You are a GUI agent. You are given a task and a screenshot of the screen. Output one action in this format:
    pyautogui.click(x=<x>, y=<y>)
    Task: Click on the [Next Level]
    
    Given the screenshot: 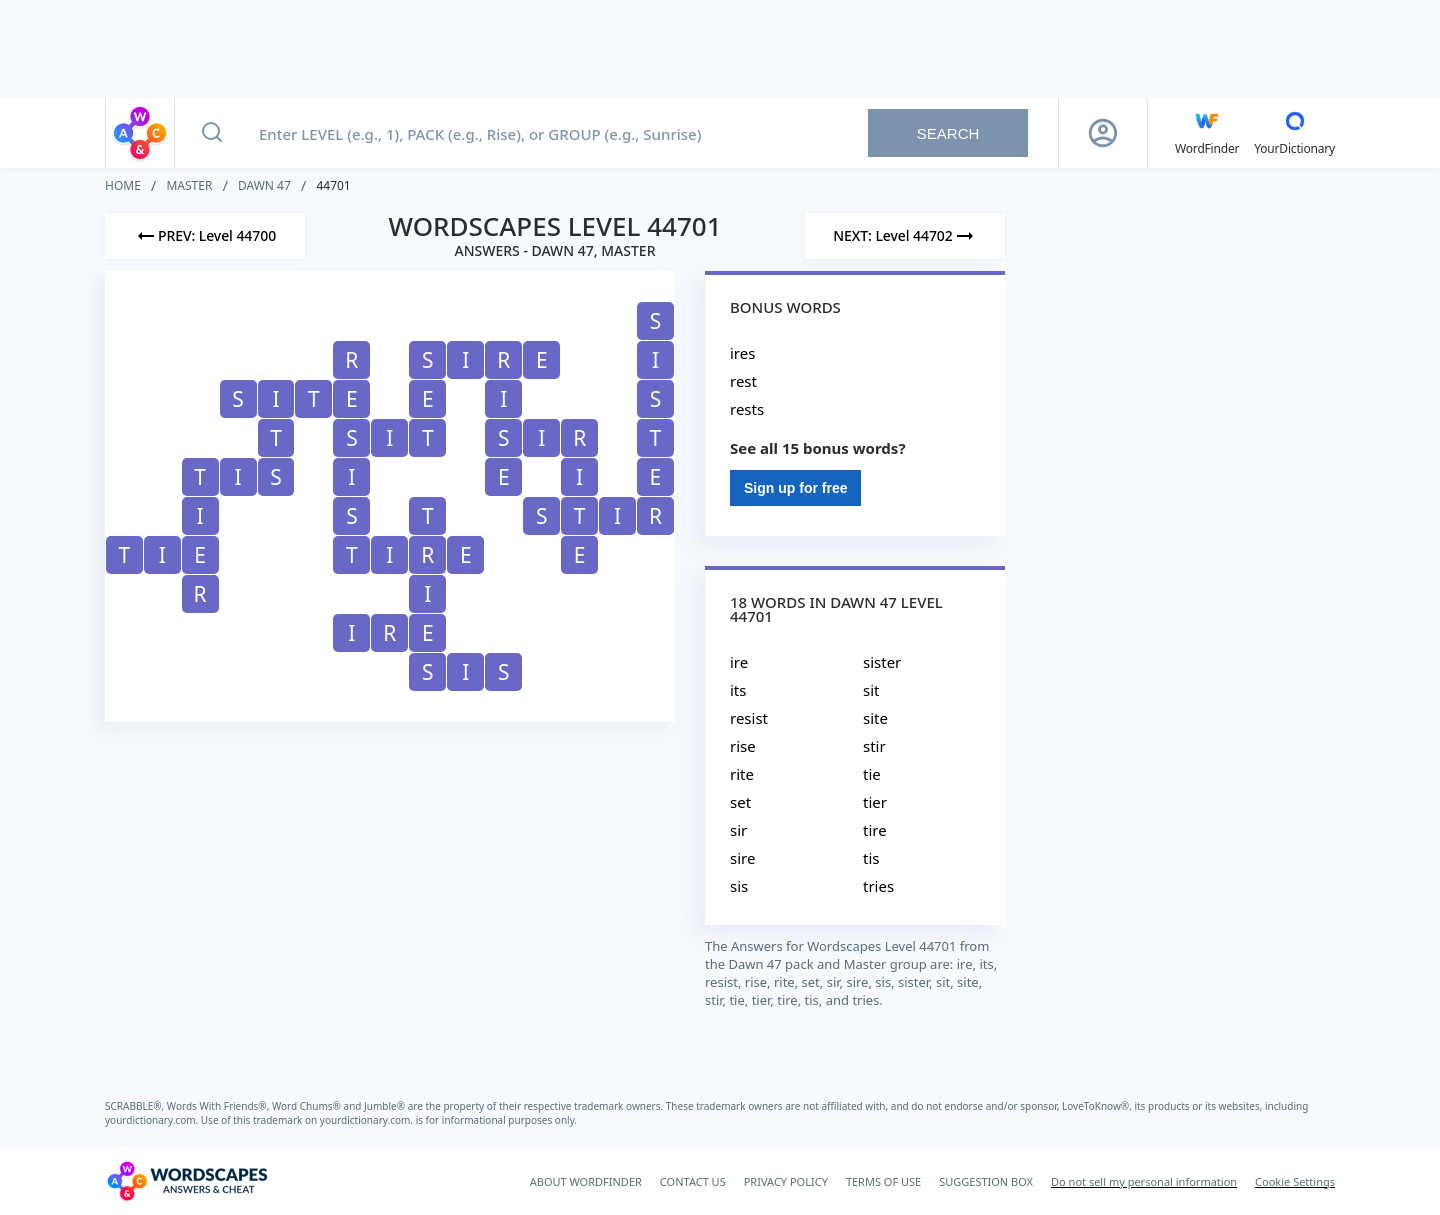 What is the action you would take?
    pyautogui.click(x=905, y=236)
    